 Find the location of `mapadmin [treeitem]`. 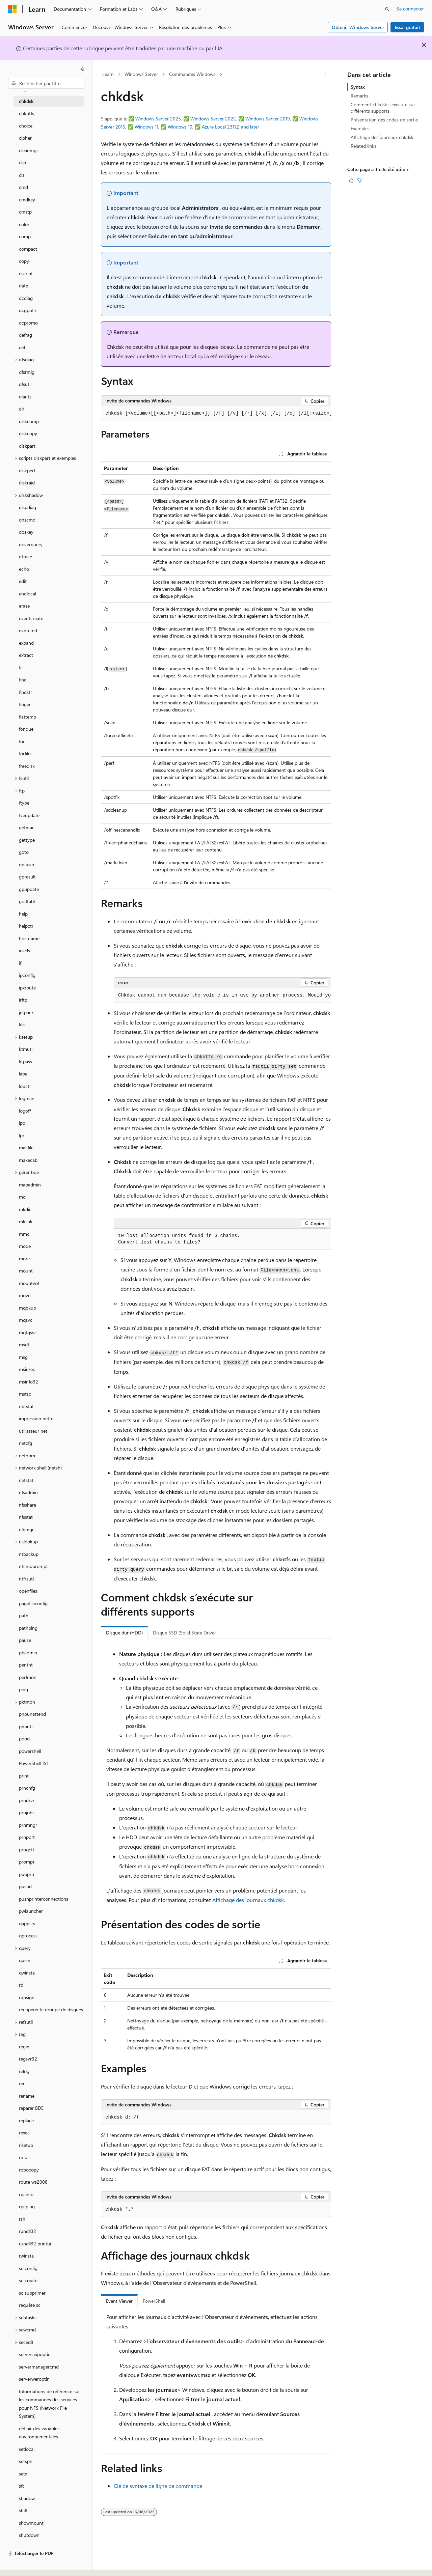

mapadmin [treeitem] is located at coordinates (30, 1184).